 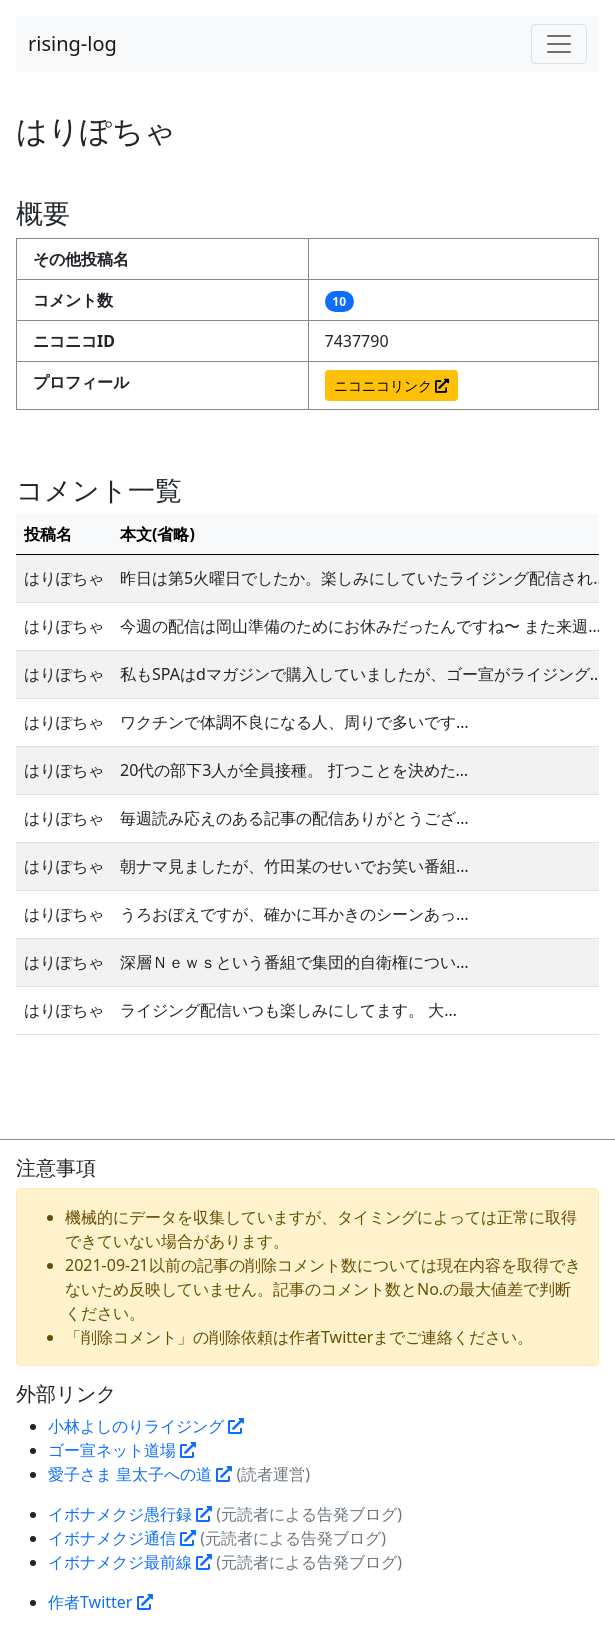 I want to click on ゴー宣ネット道場, so click(x=122, y=1450).